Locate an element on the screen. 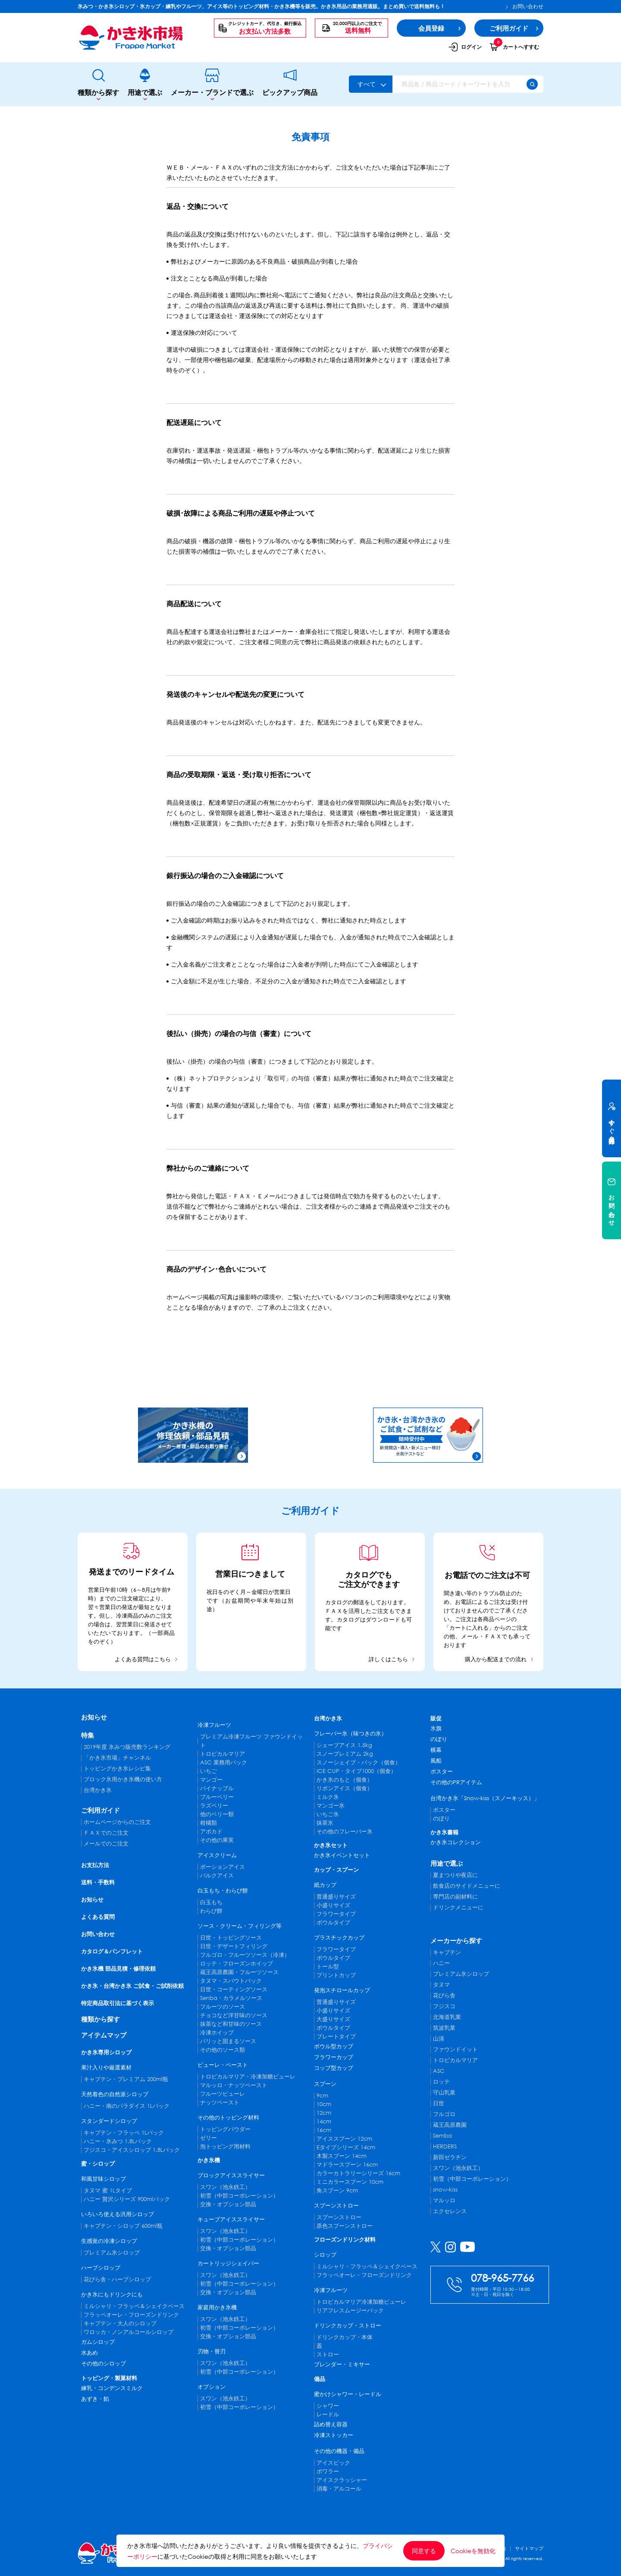 The image size is (621, 2576). 蜜・シロップ is located at coordinates (98, 2163).